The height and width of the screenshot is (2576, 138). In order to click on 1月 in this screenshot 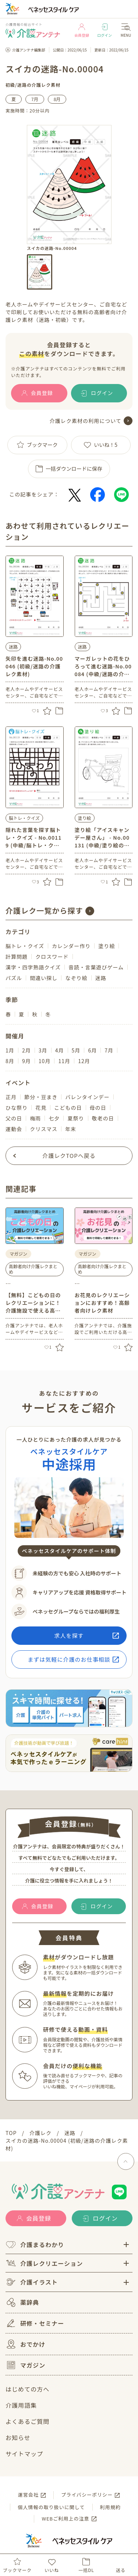, I will do `click(10, 1050)`.